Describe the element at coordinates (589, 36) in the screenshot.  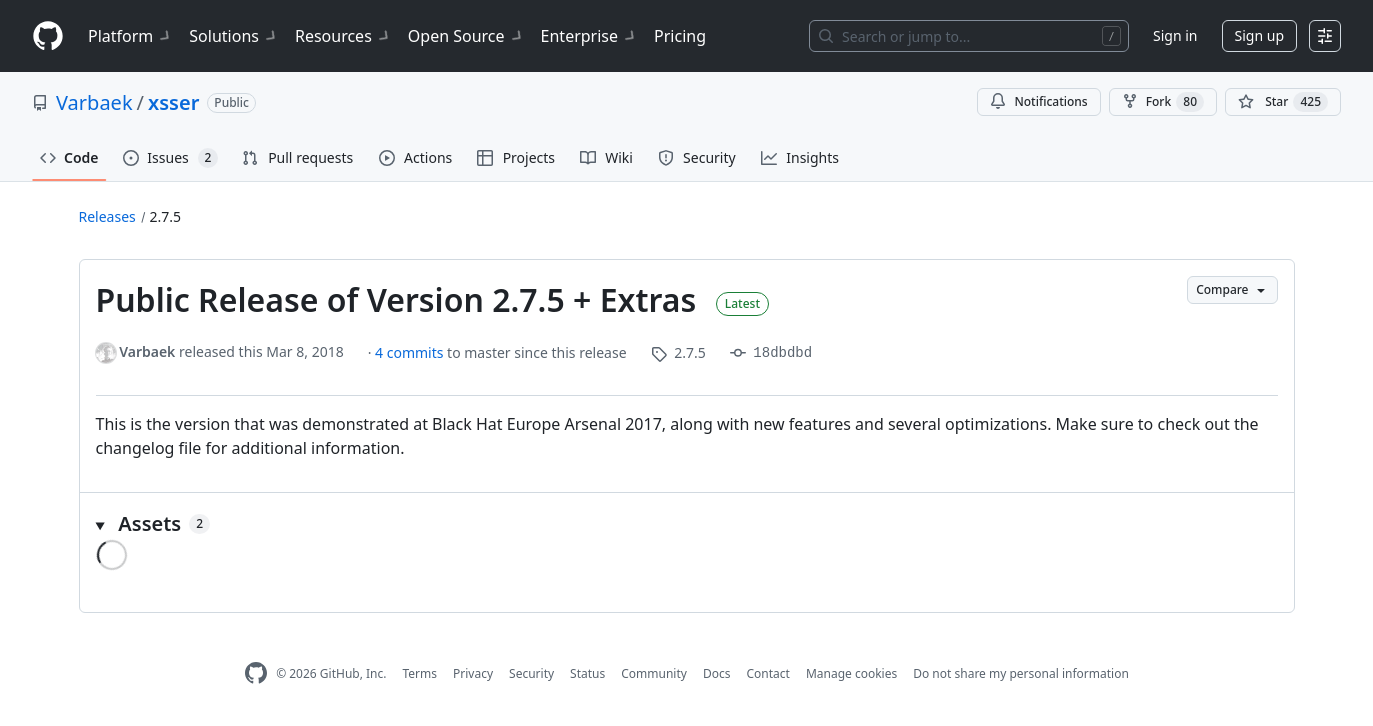
I see `Enterprise` at that location.